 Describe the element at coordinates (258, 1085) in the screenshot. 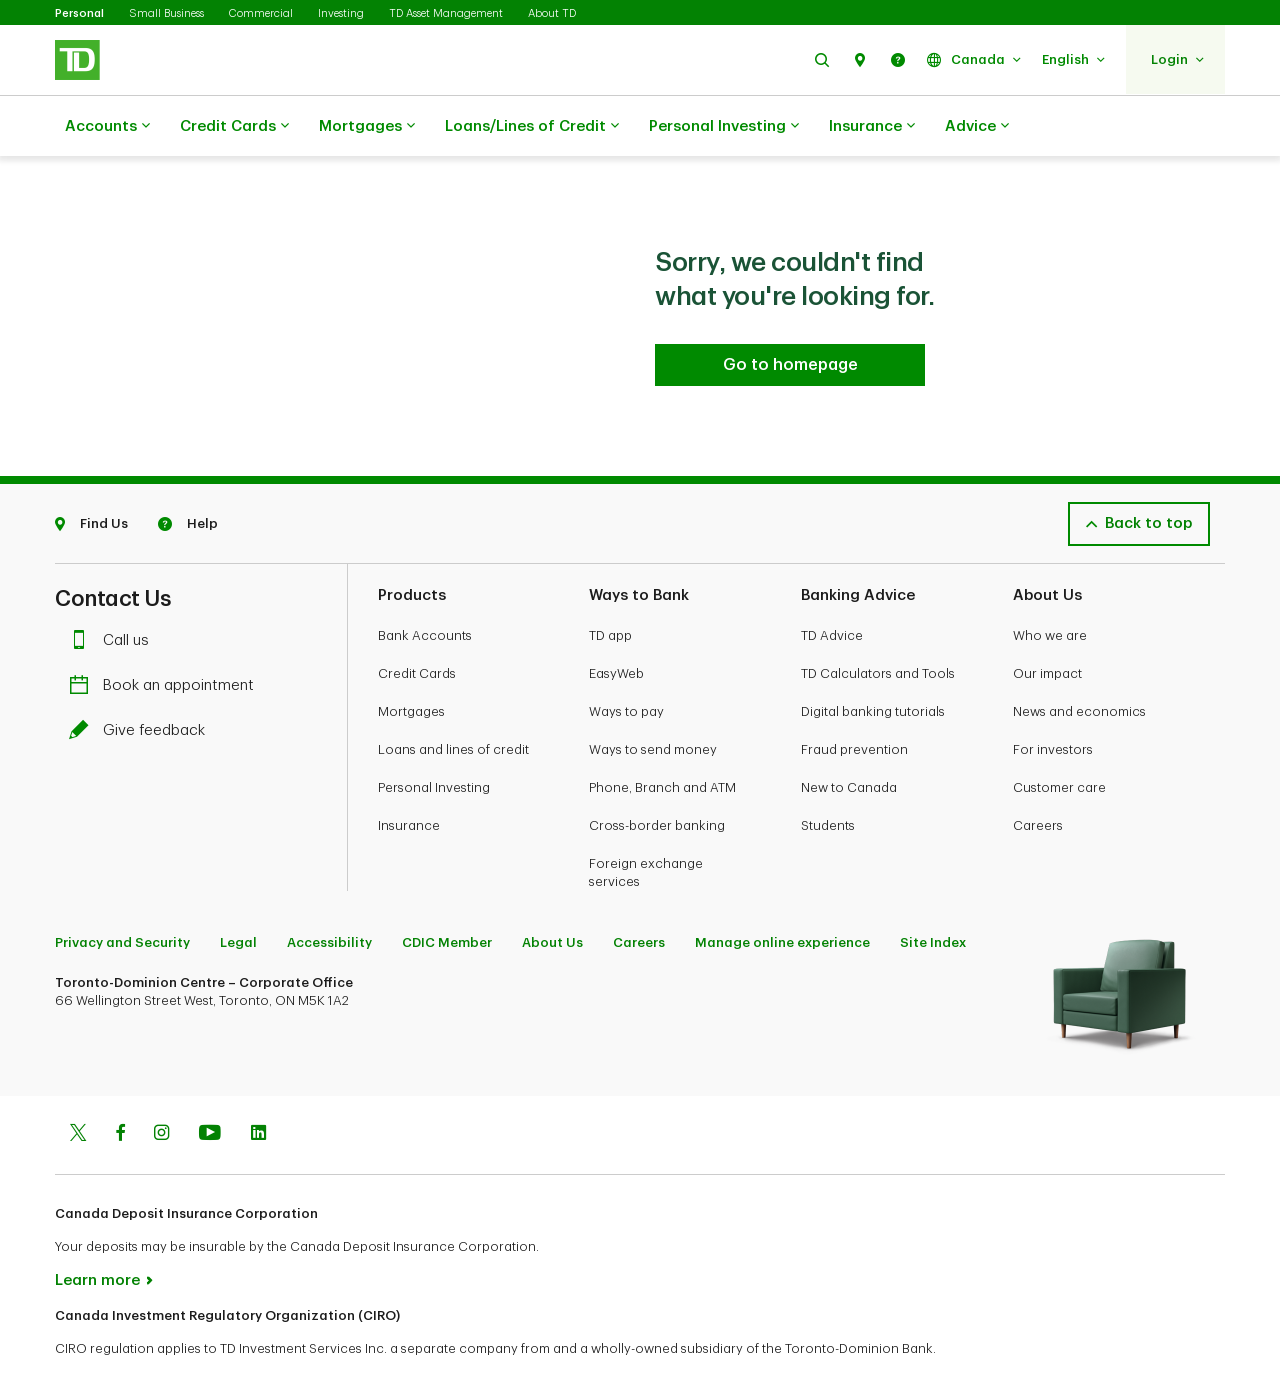

I see `[Linkedin]` at that location.